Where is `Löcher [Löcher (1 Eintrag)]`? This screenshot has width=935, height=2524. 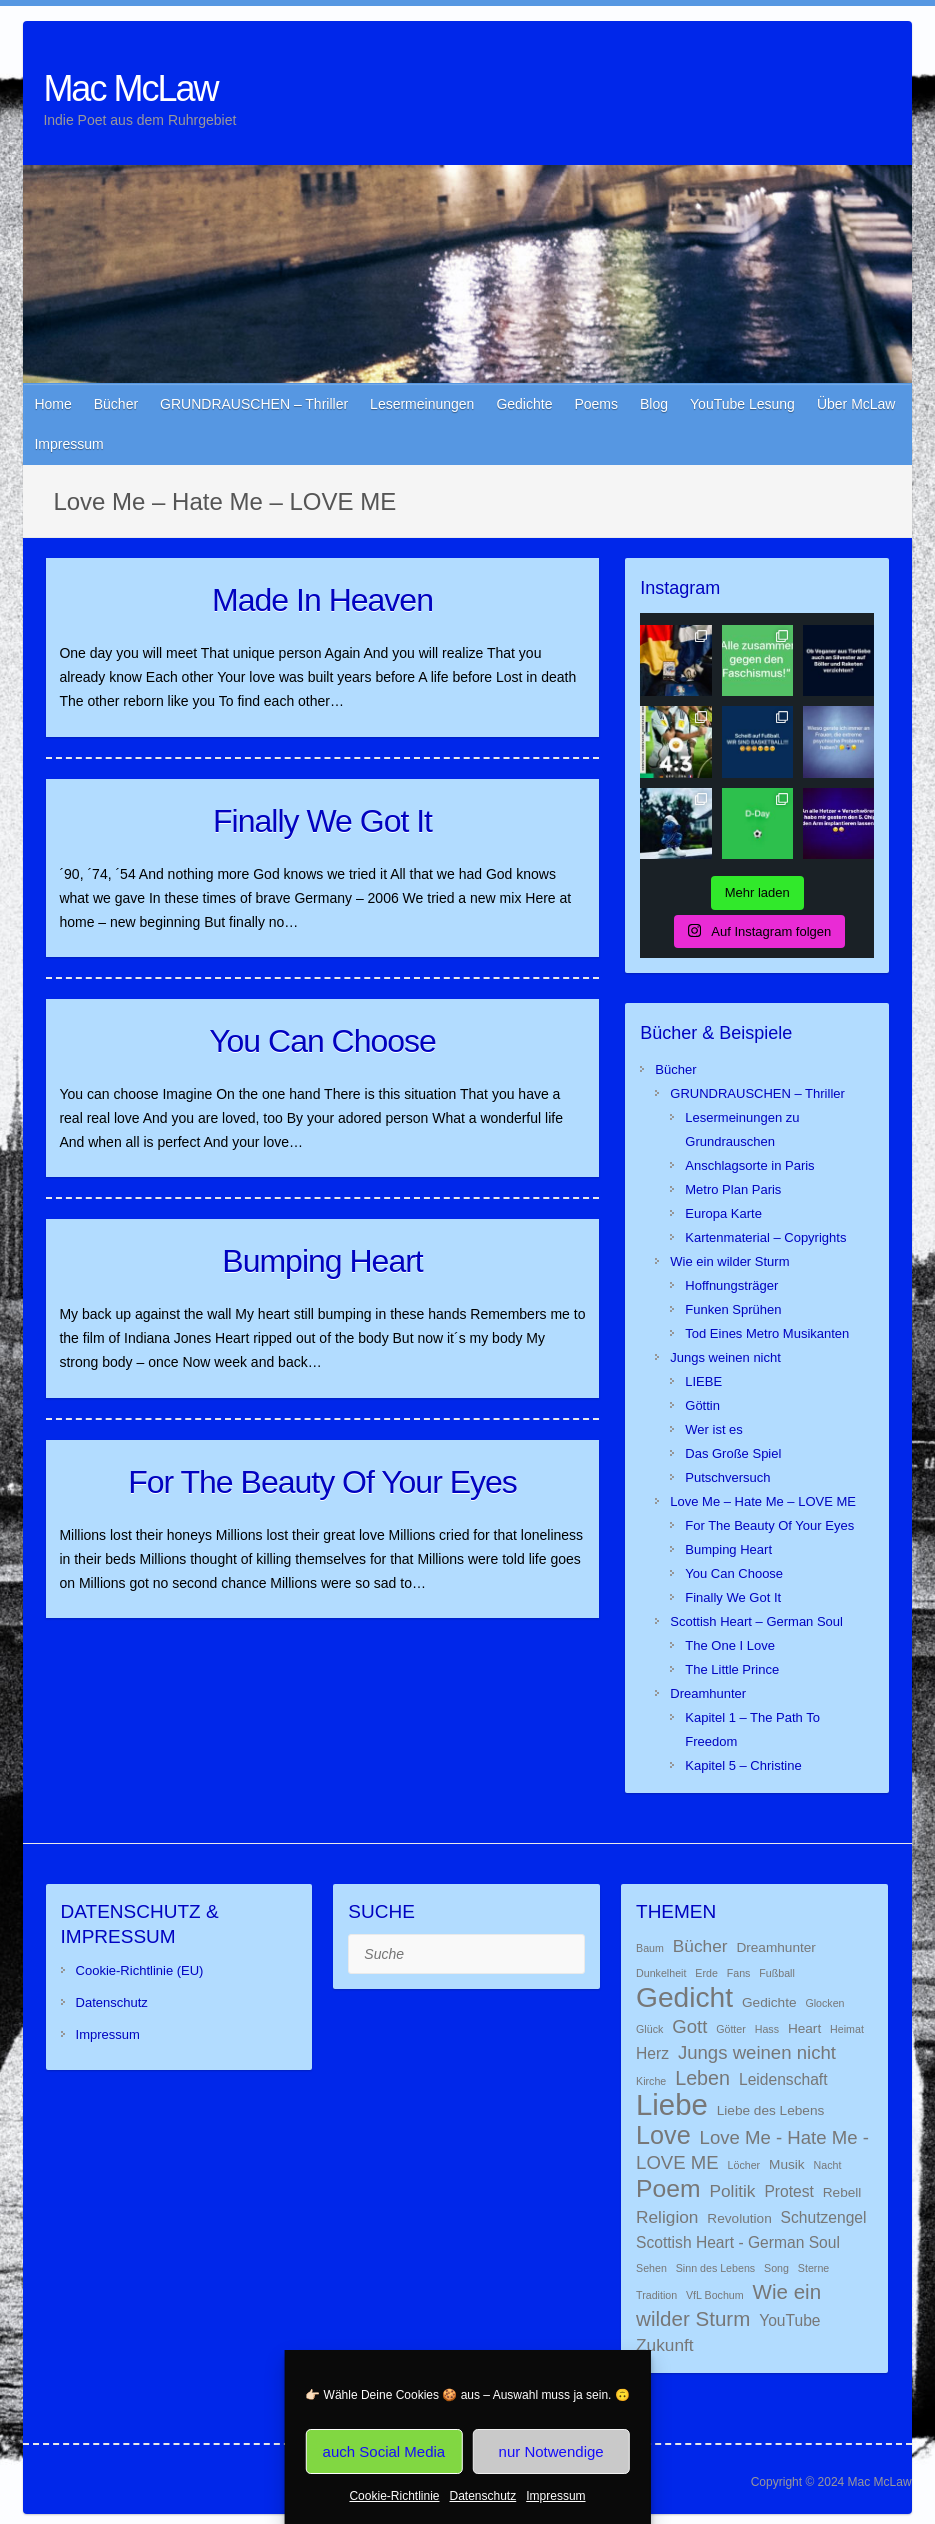 Löcher [Löcher (1 Eintrag)] is located at coordinates (744, 2165).